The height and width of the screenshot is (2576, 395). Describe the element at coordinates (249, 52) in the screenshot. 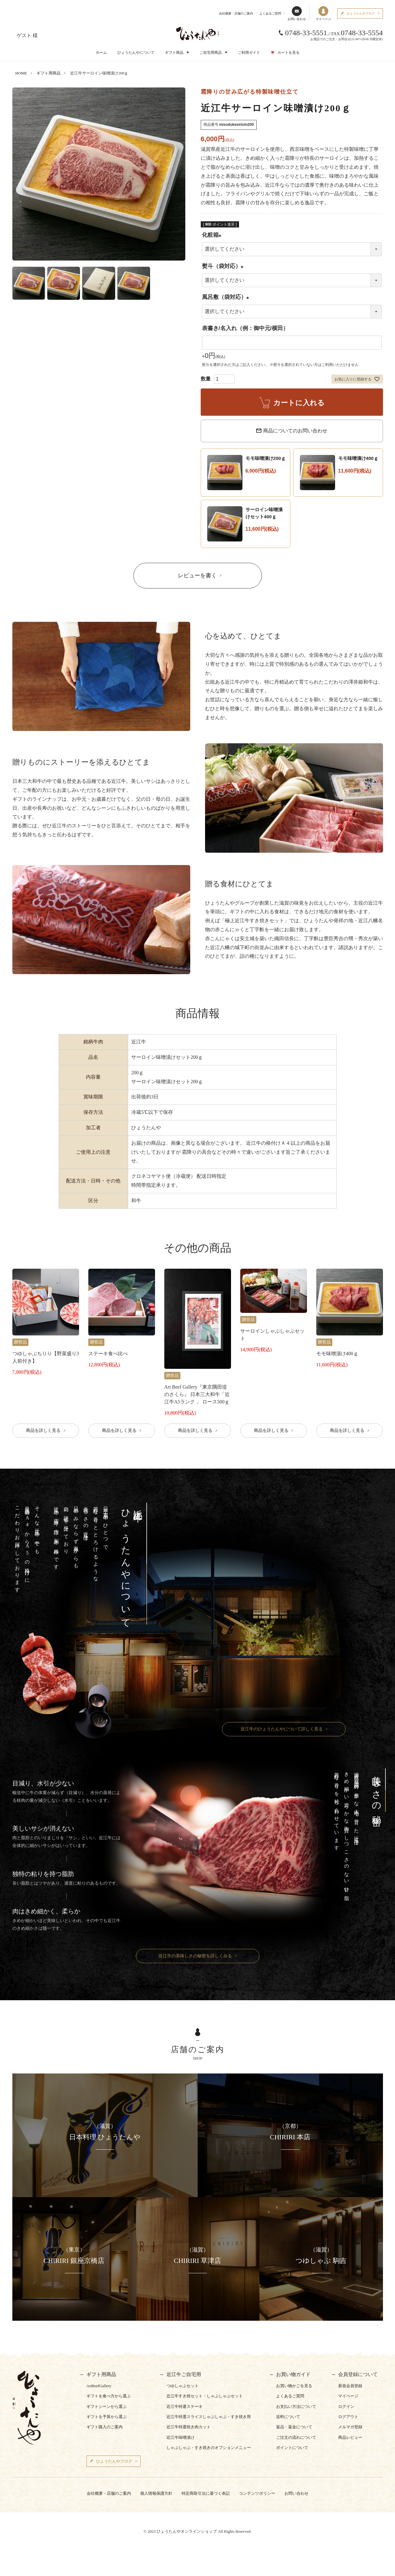

I see `ご利用ガイド` at that location.